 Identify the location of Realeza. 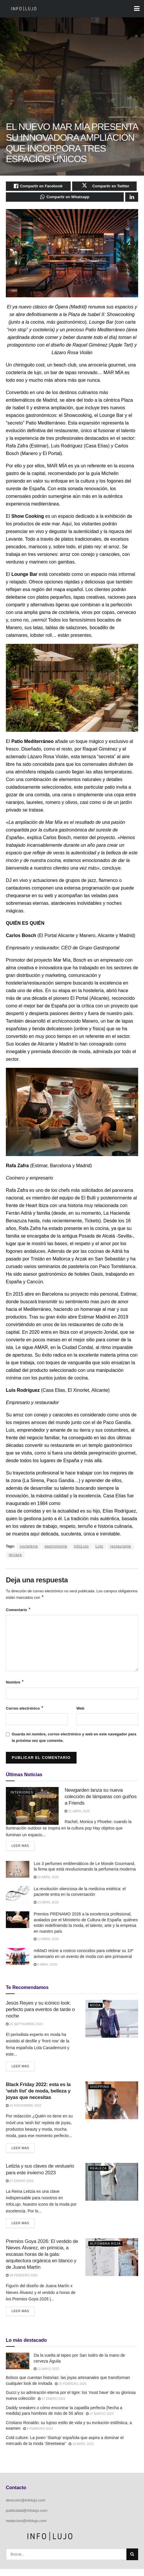
(98, 2175).